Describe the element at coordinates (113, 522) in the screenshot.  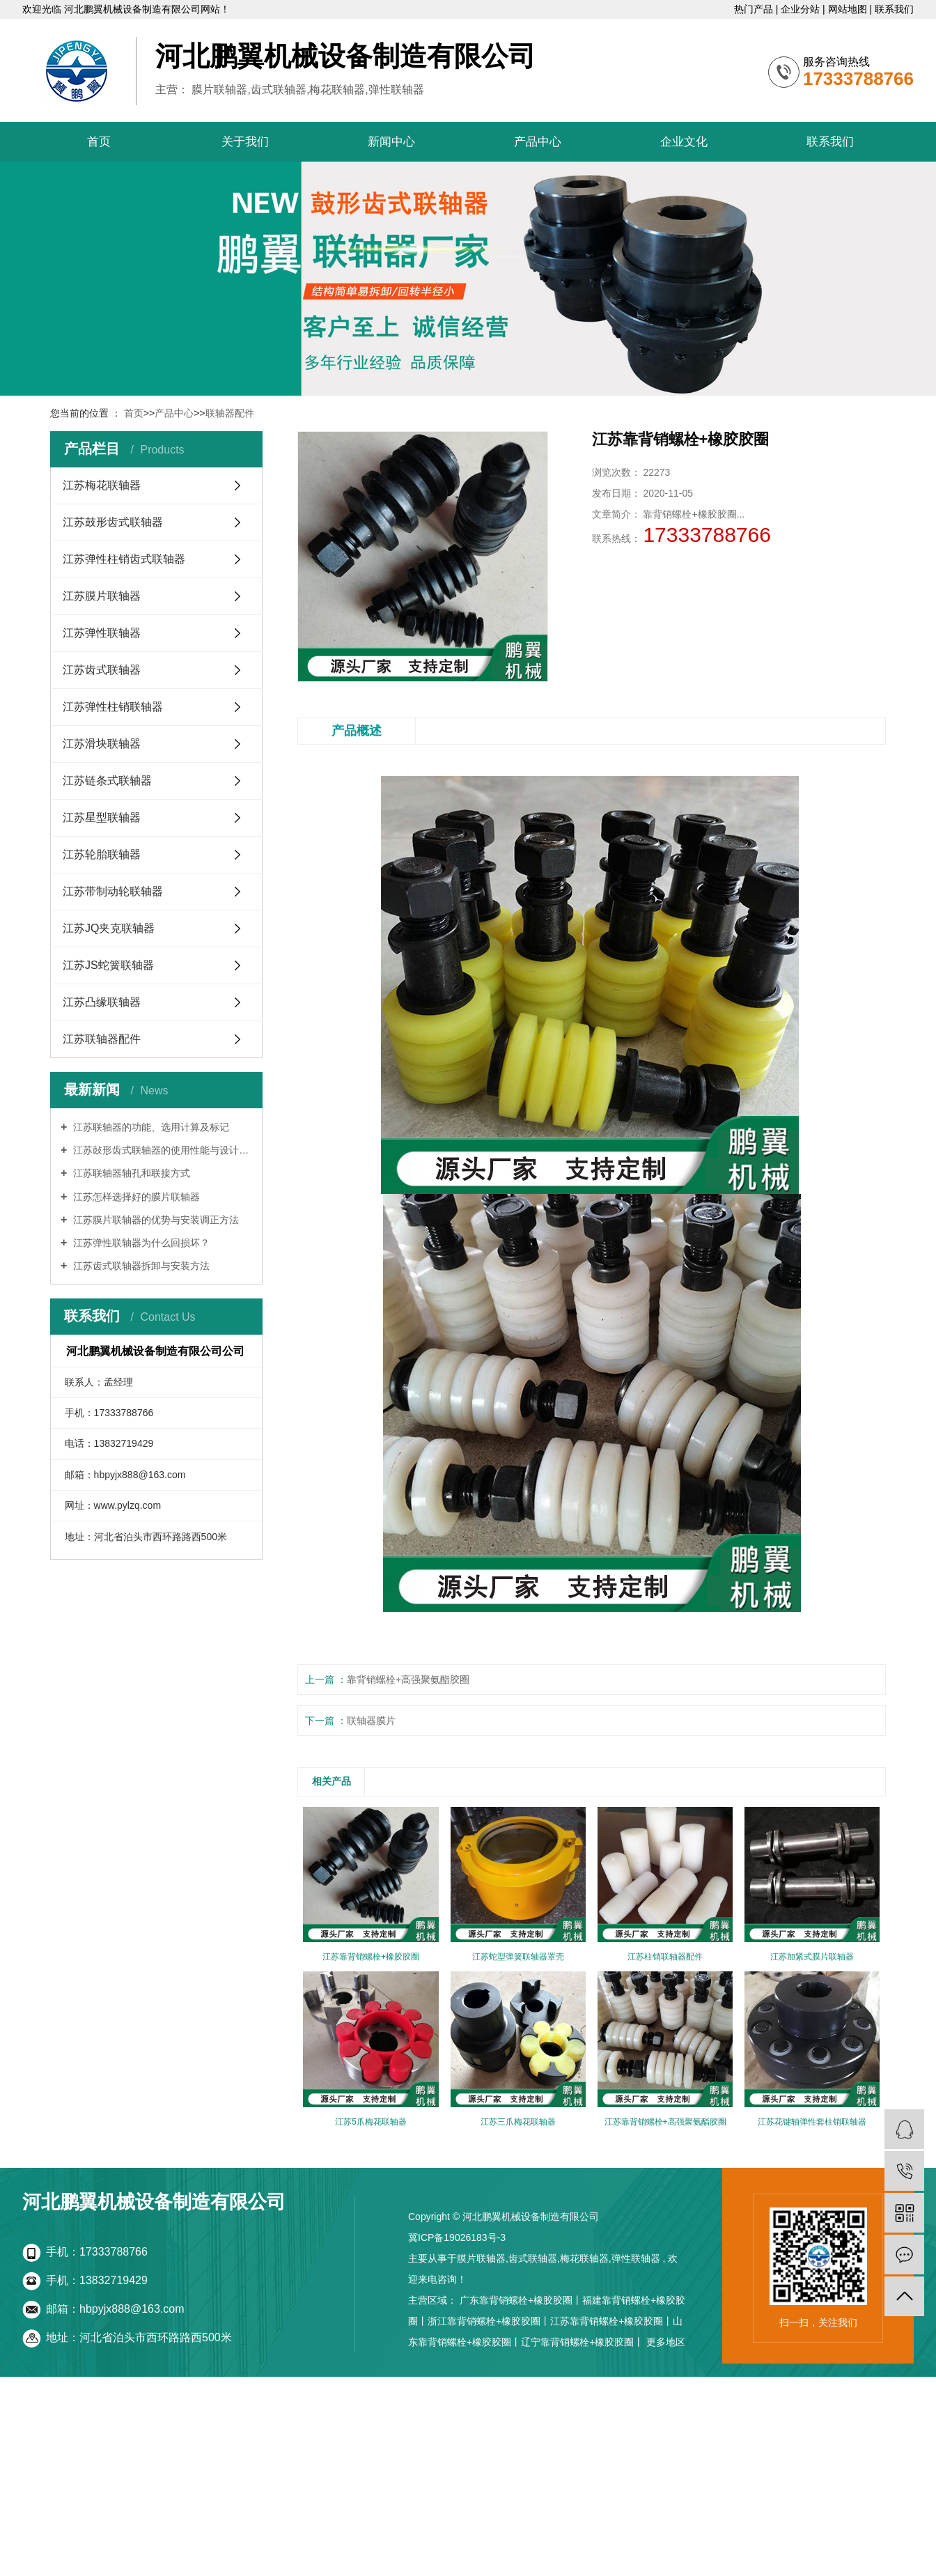
I see `江苏鼓形齿式联轴器` at that location.